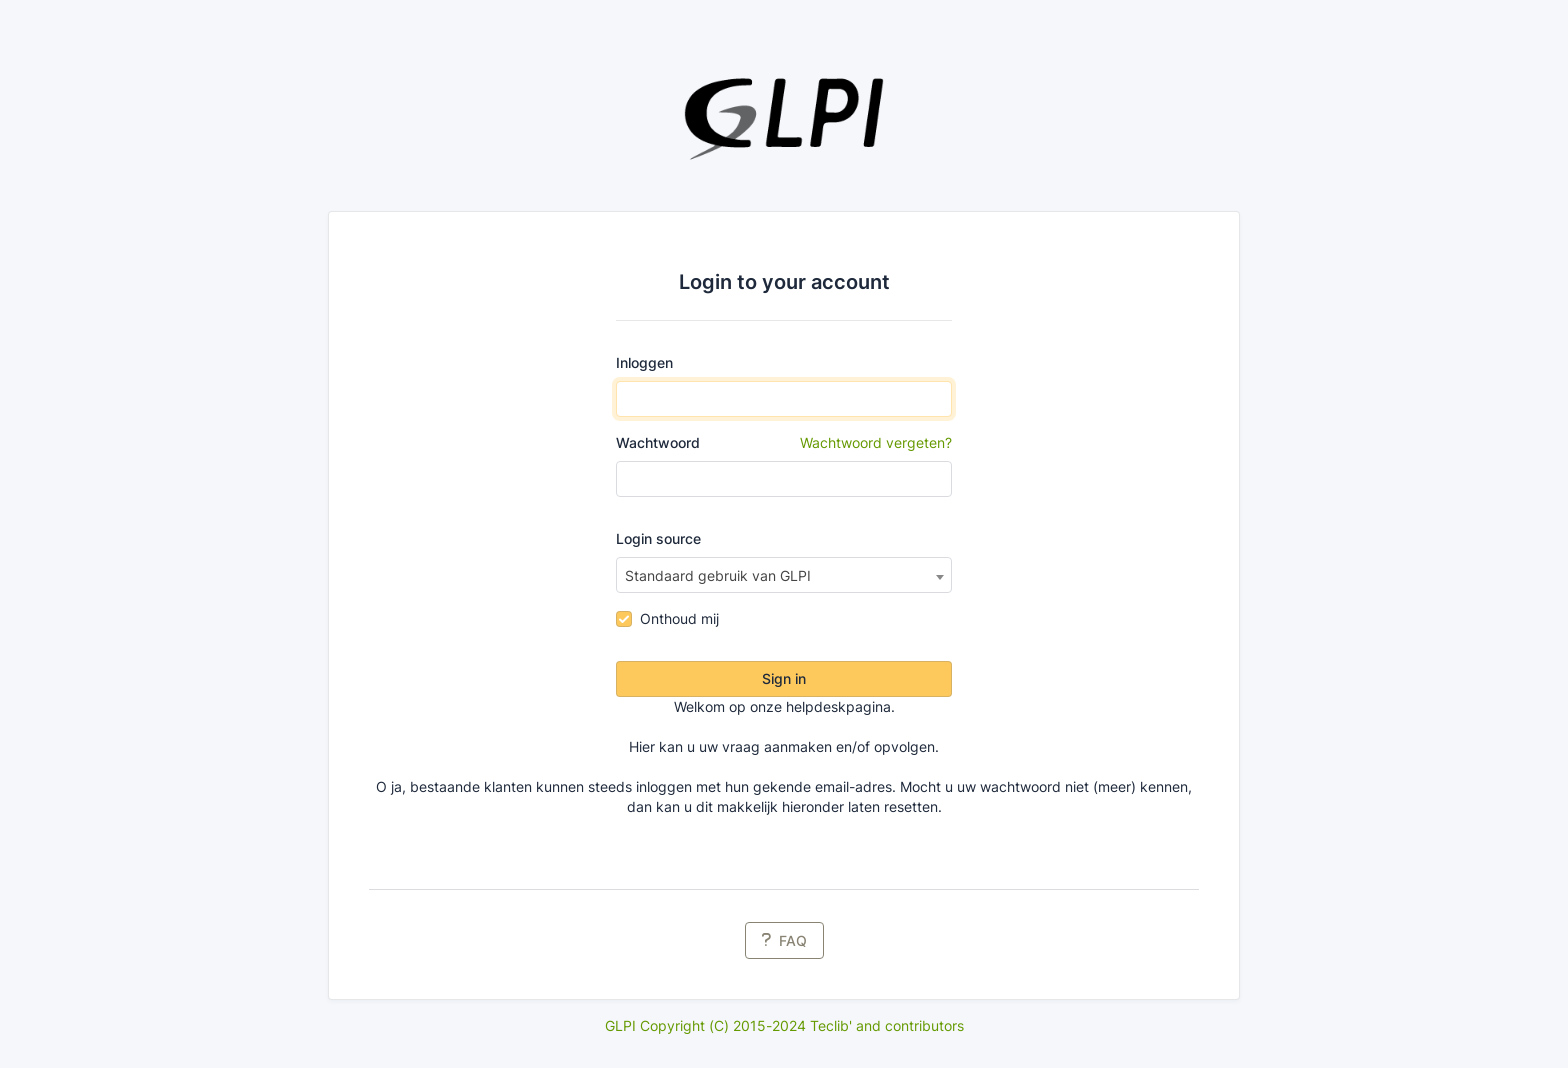 This screenshot has width=1568, height=1068. Describe the element at coordinates (876, 442) in the screenshot. I see `Wachtwoord vergeten?` at that location.